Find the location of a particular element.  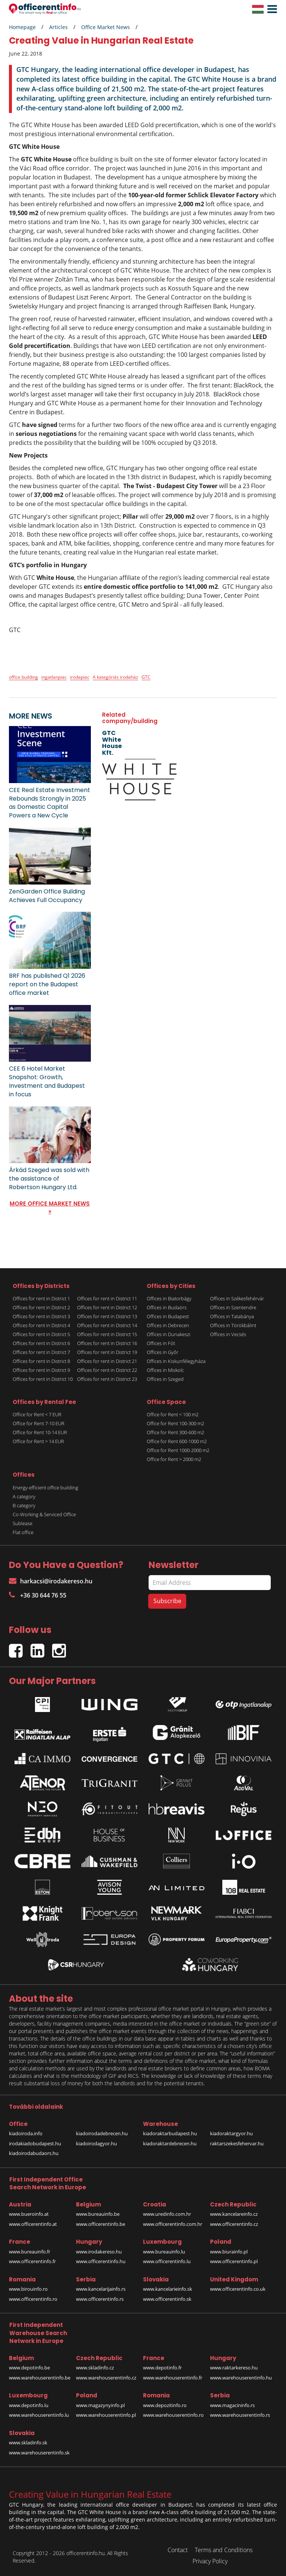

www.uredinfo.com.hr is located at coordinates (167, 2214).